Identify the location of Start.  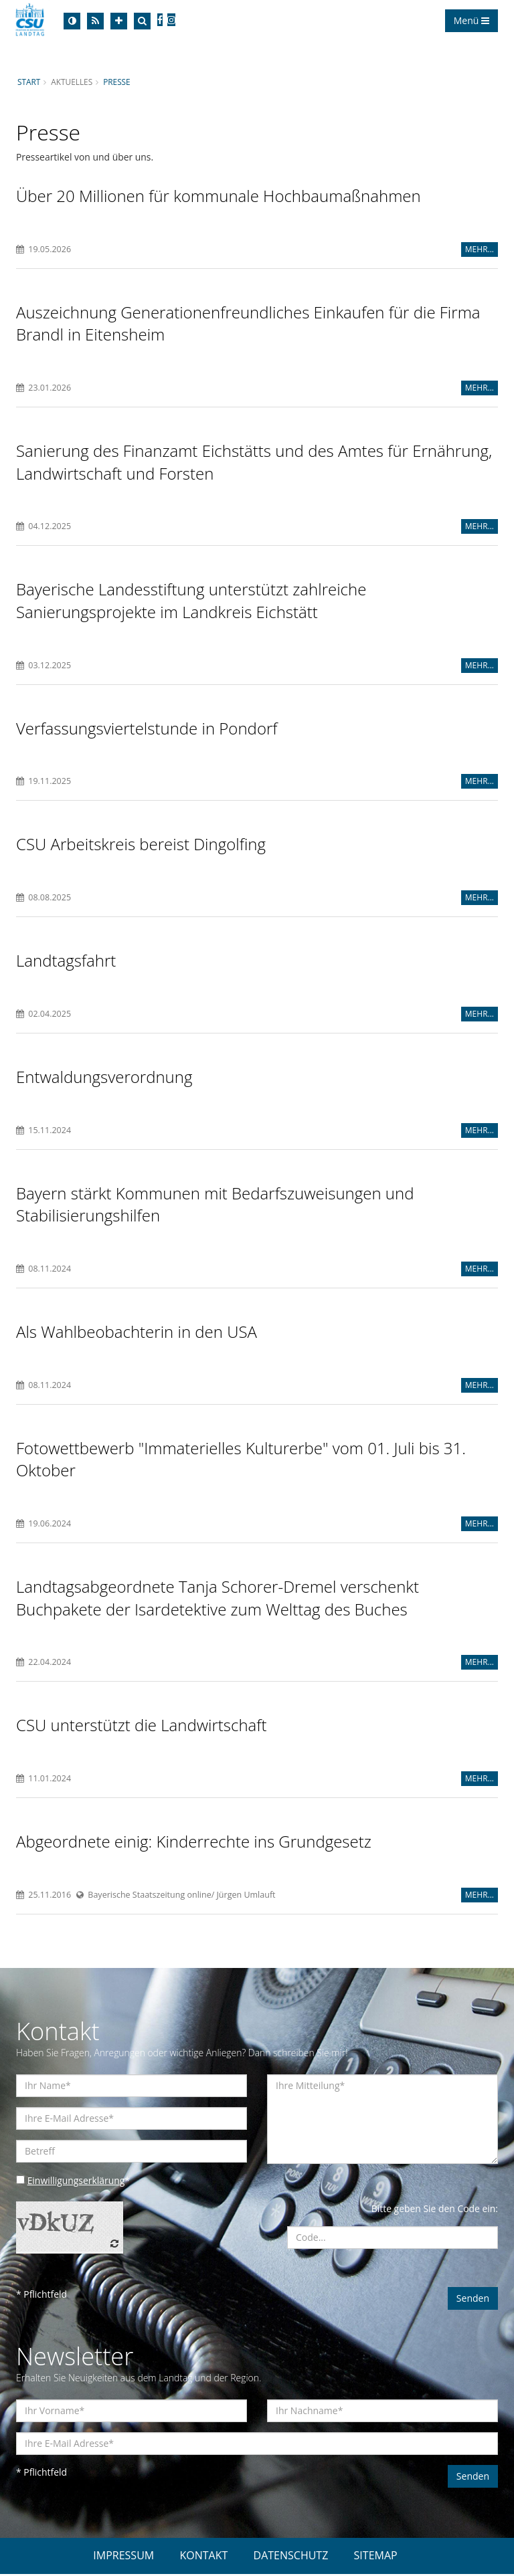
(28, 81).